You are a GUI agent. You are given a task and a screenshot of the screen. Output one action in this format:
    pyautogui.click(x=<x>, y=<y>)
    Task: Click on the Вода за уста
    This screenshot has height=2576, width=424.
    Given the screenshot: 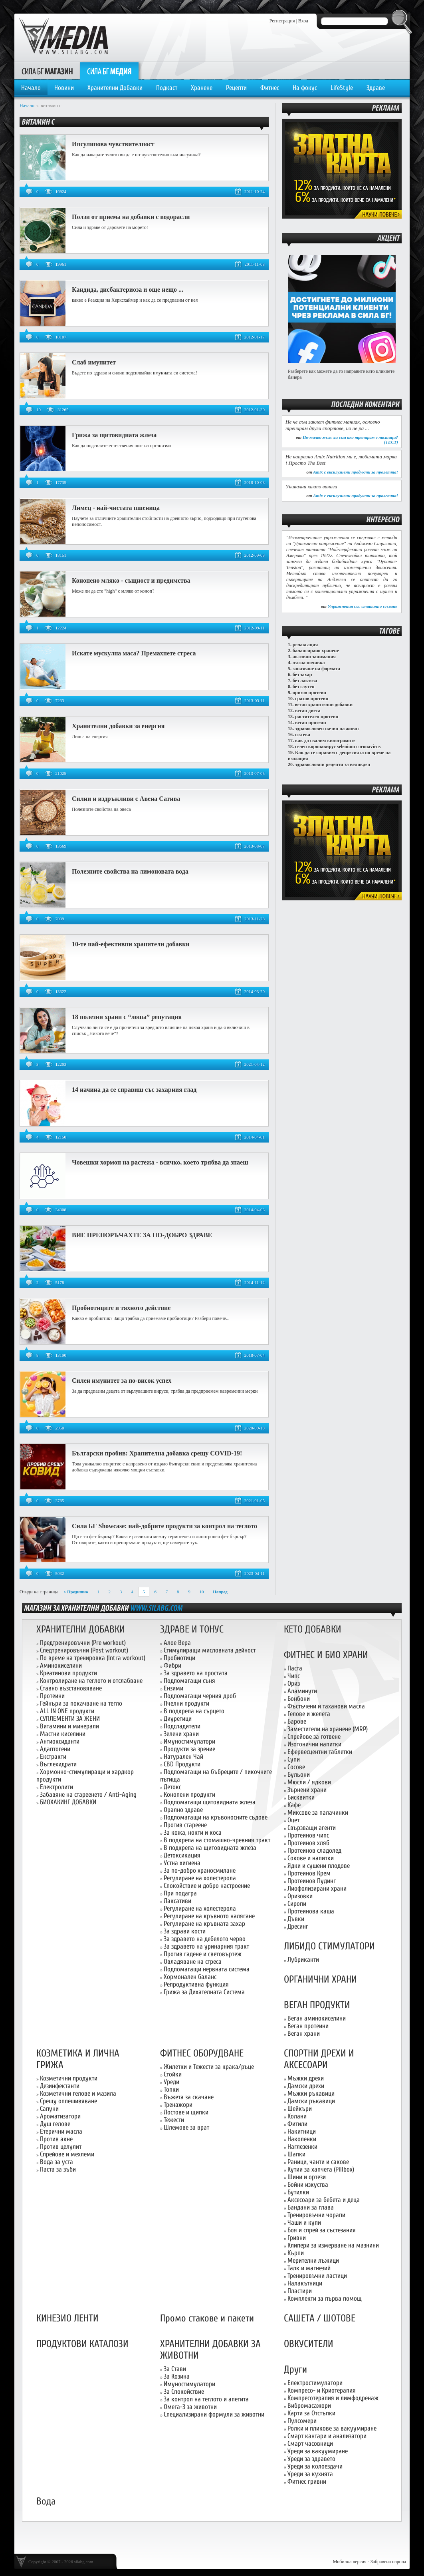 What is the action you would take?
    pyautogui.click(x=56, y=2162)
    